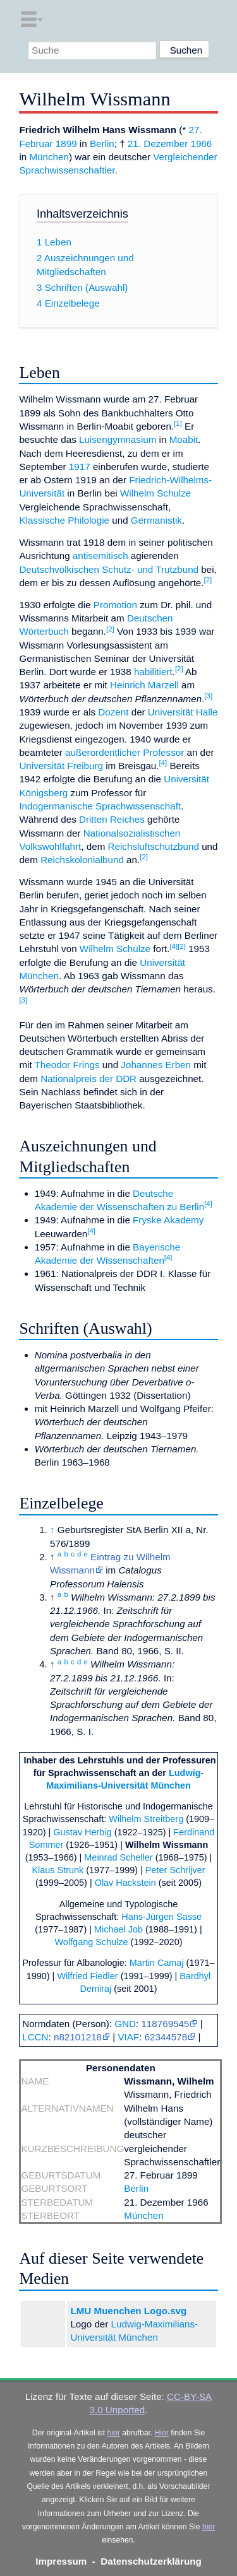 Image resolution: width=237 pixels, height=2576 pixels. What do you see at coordinates (166, 1845) in the screenshot?
I see `Wilhelm Wissmann` at bounding box center [166, 1845].